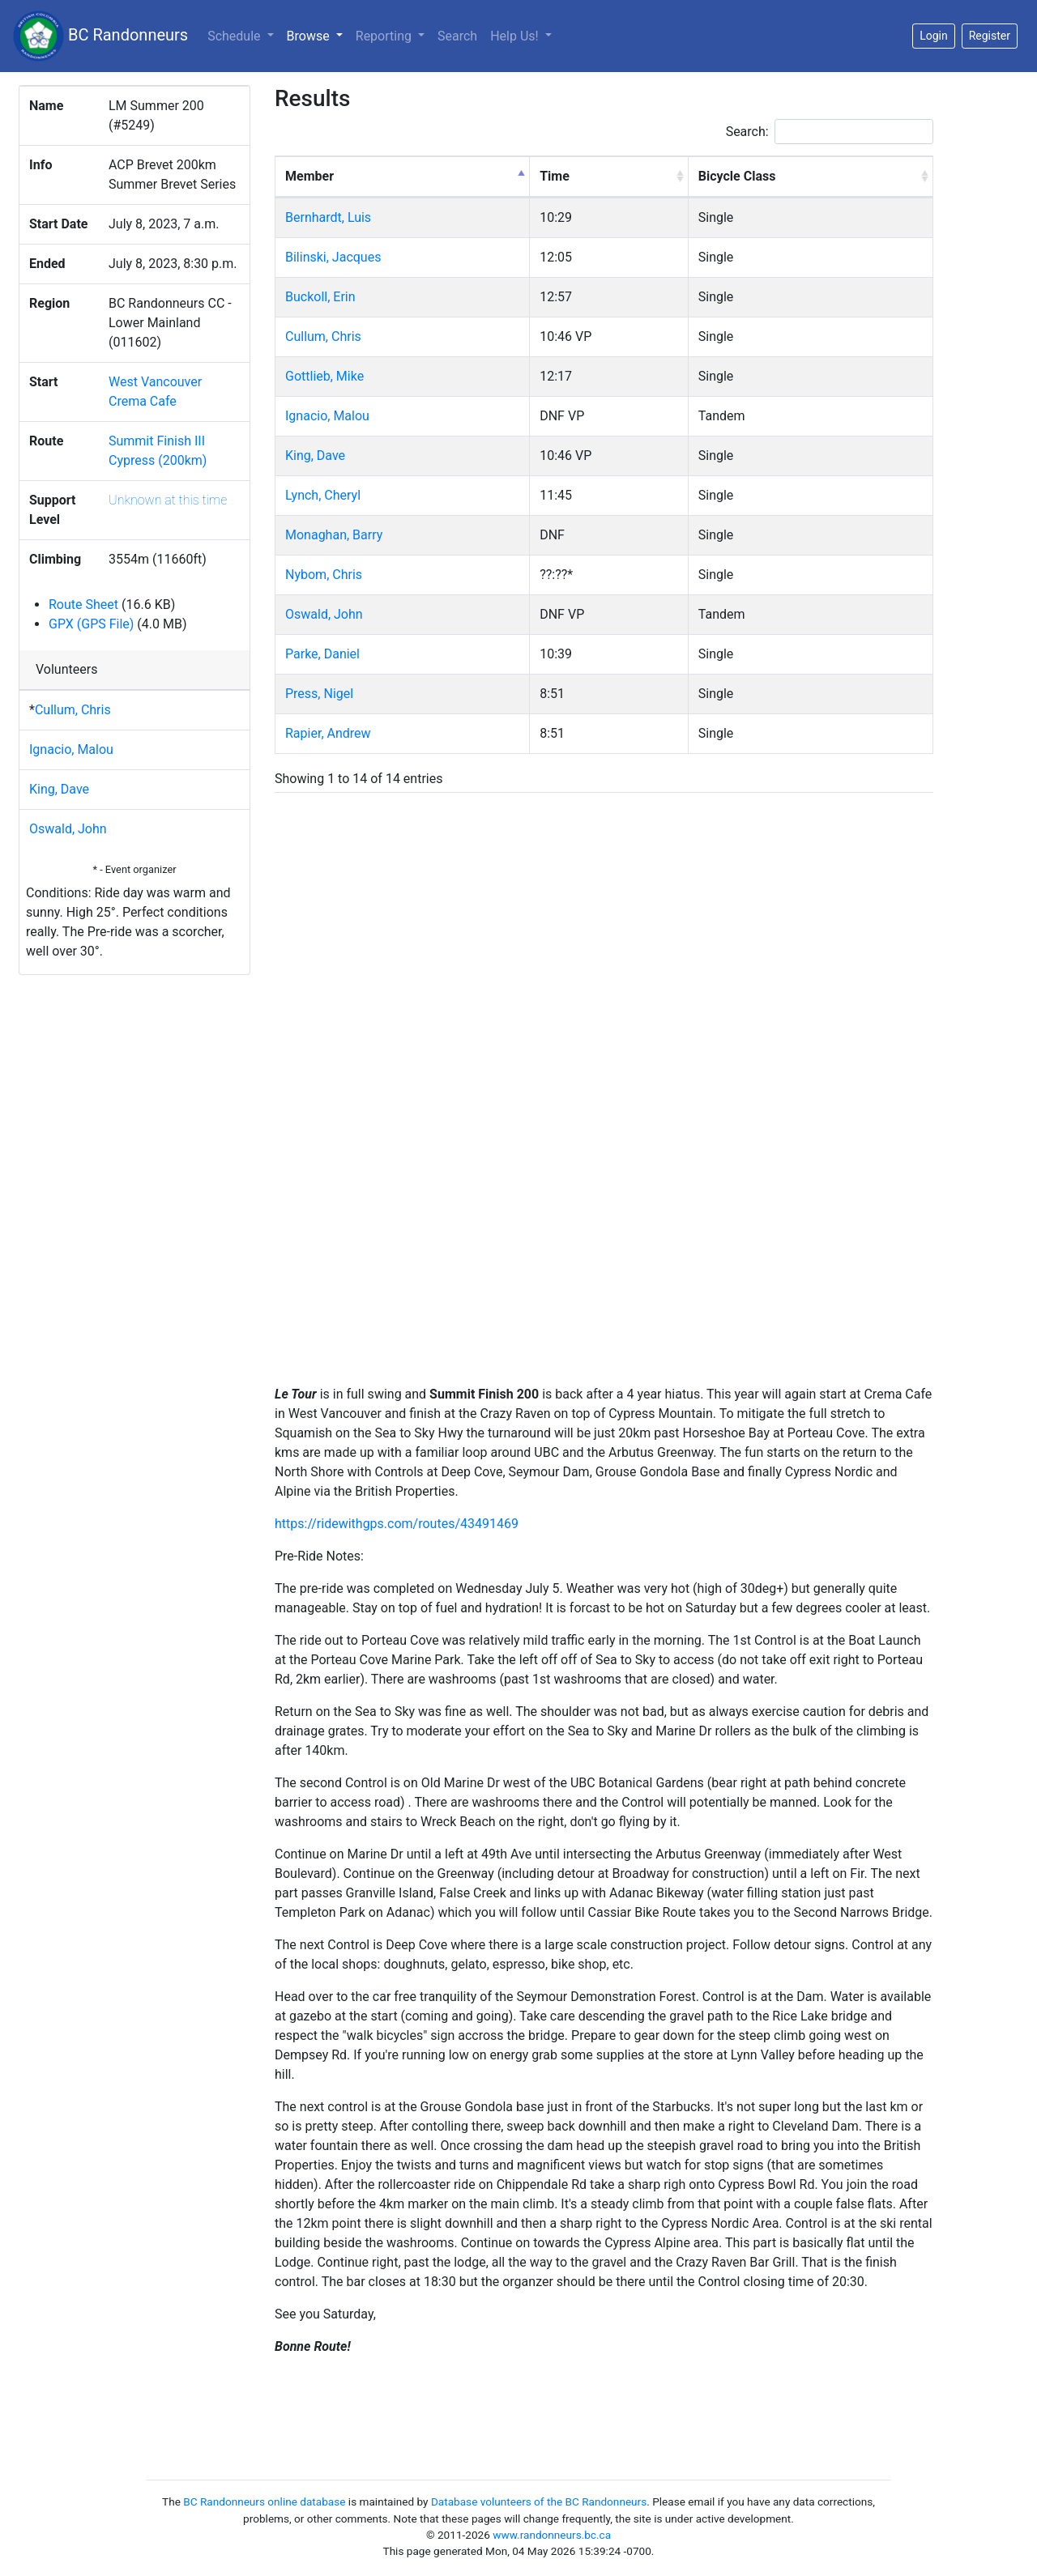 The height and width of the screenshot is (2576, 1037). I want to click on Cullum, Chris, so click(73, 709).